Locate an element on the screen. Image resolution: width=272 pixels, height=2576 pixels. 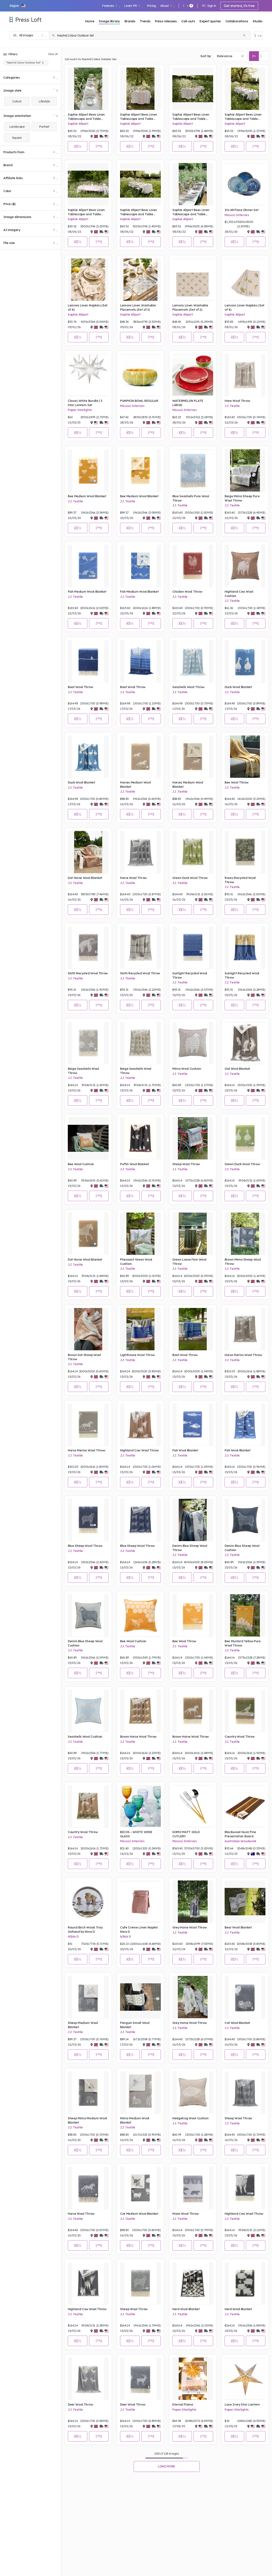
Blue Sheep Wool Throw is located at coordinates (85, 1546).